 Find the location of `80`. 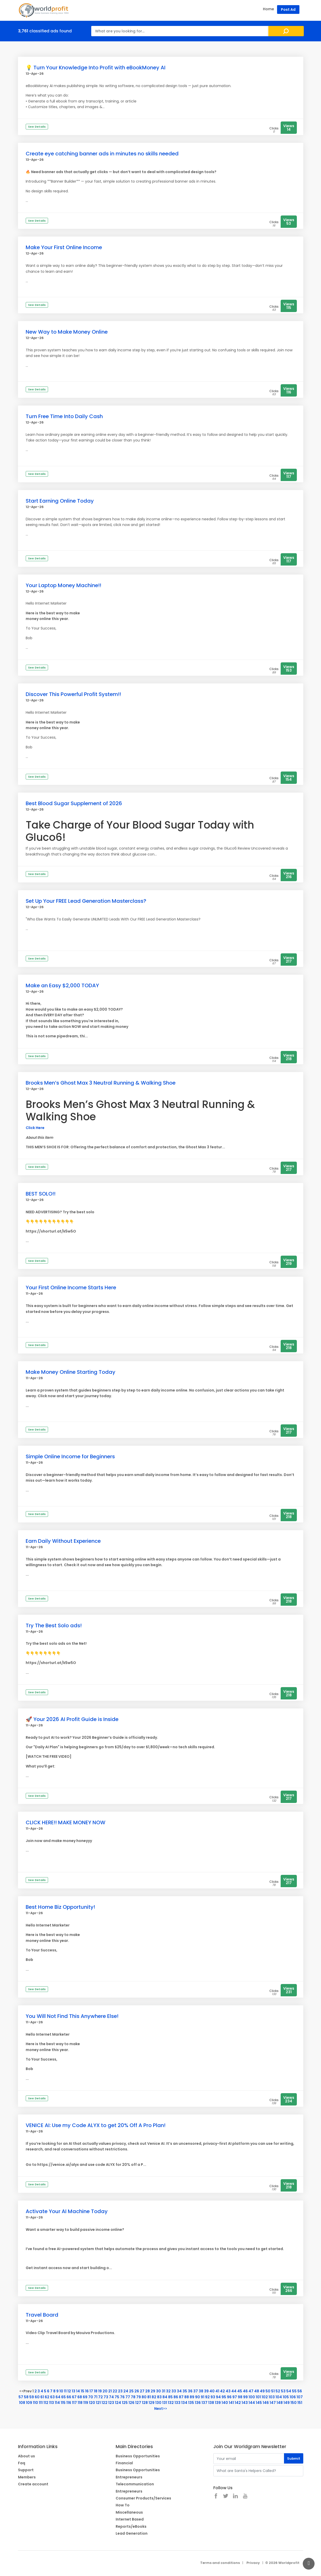

80 is located at coordinates (144, 2397).